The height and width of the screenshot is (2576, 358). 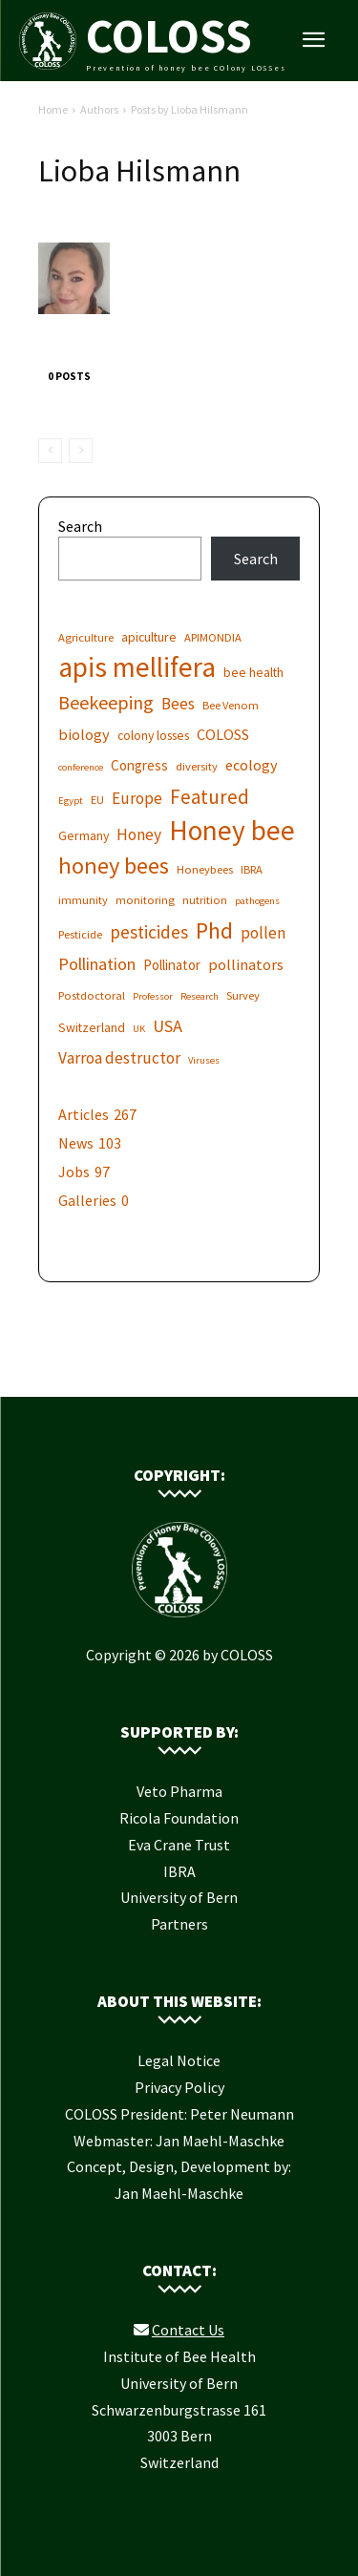 I want to click on Eva Crane Trust, so click(x=179, y=1844).